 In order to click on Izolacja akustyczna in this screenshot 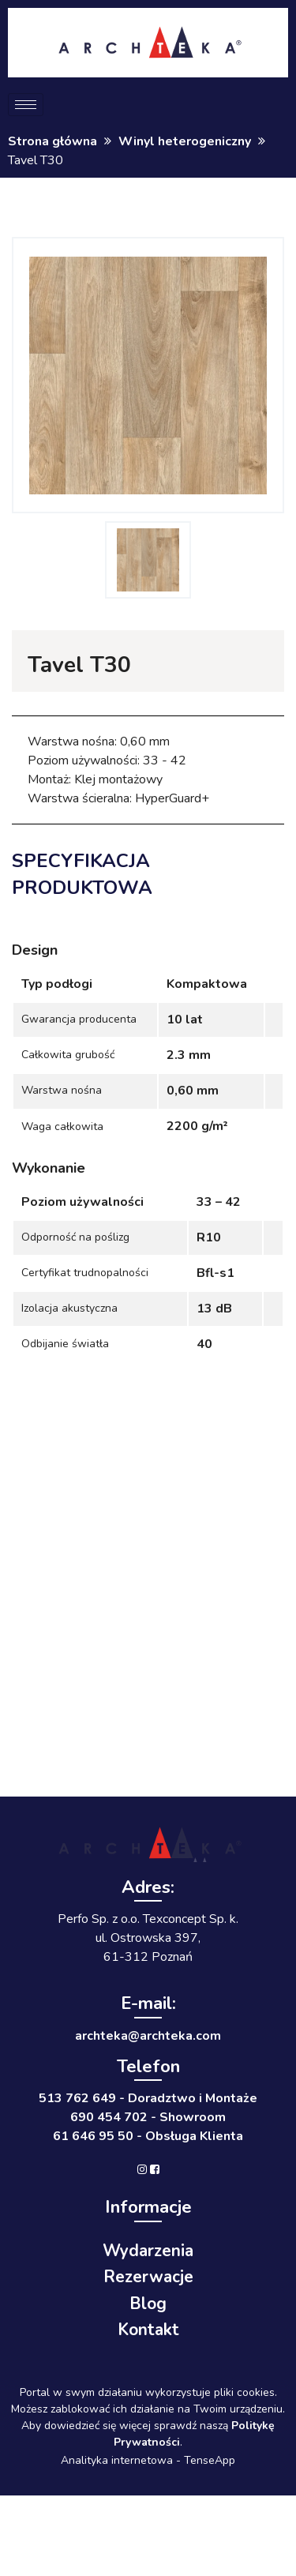, I will do `click(69, 1308)`.